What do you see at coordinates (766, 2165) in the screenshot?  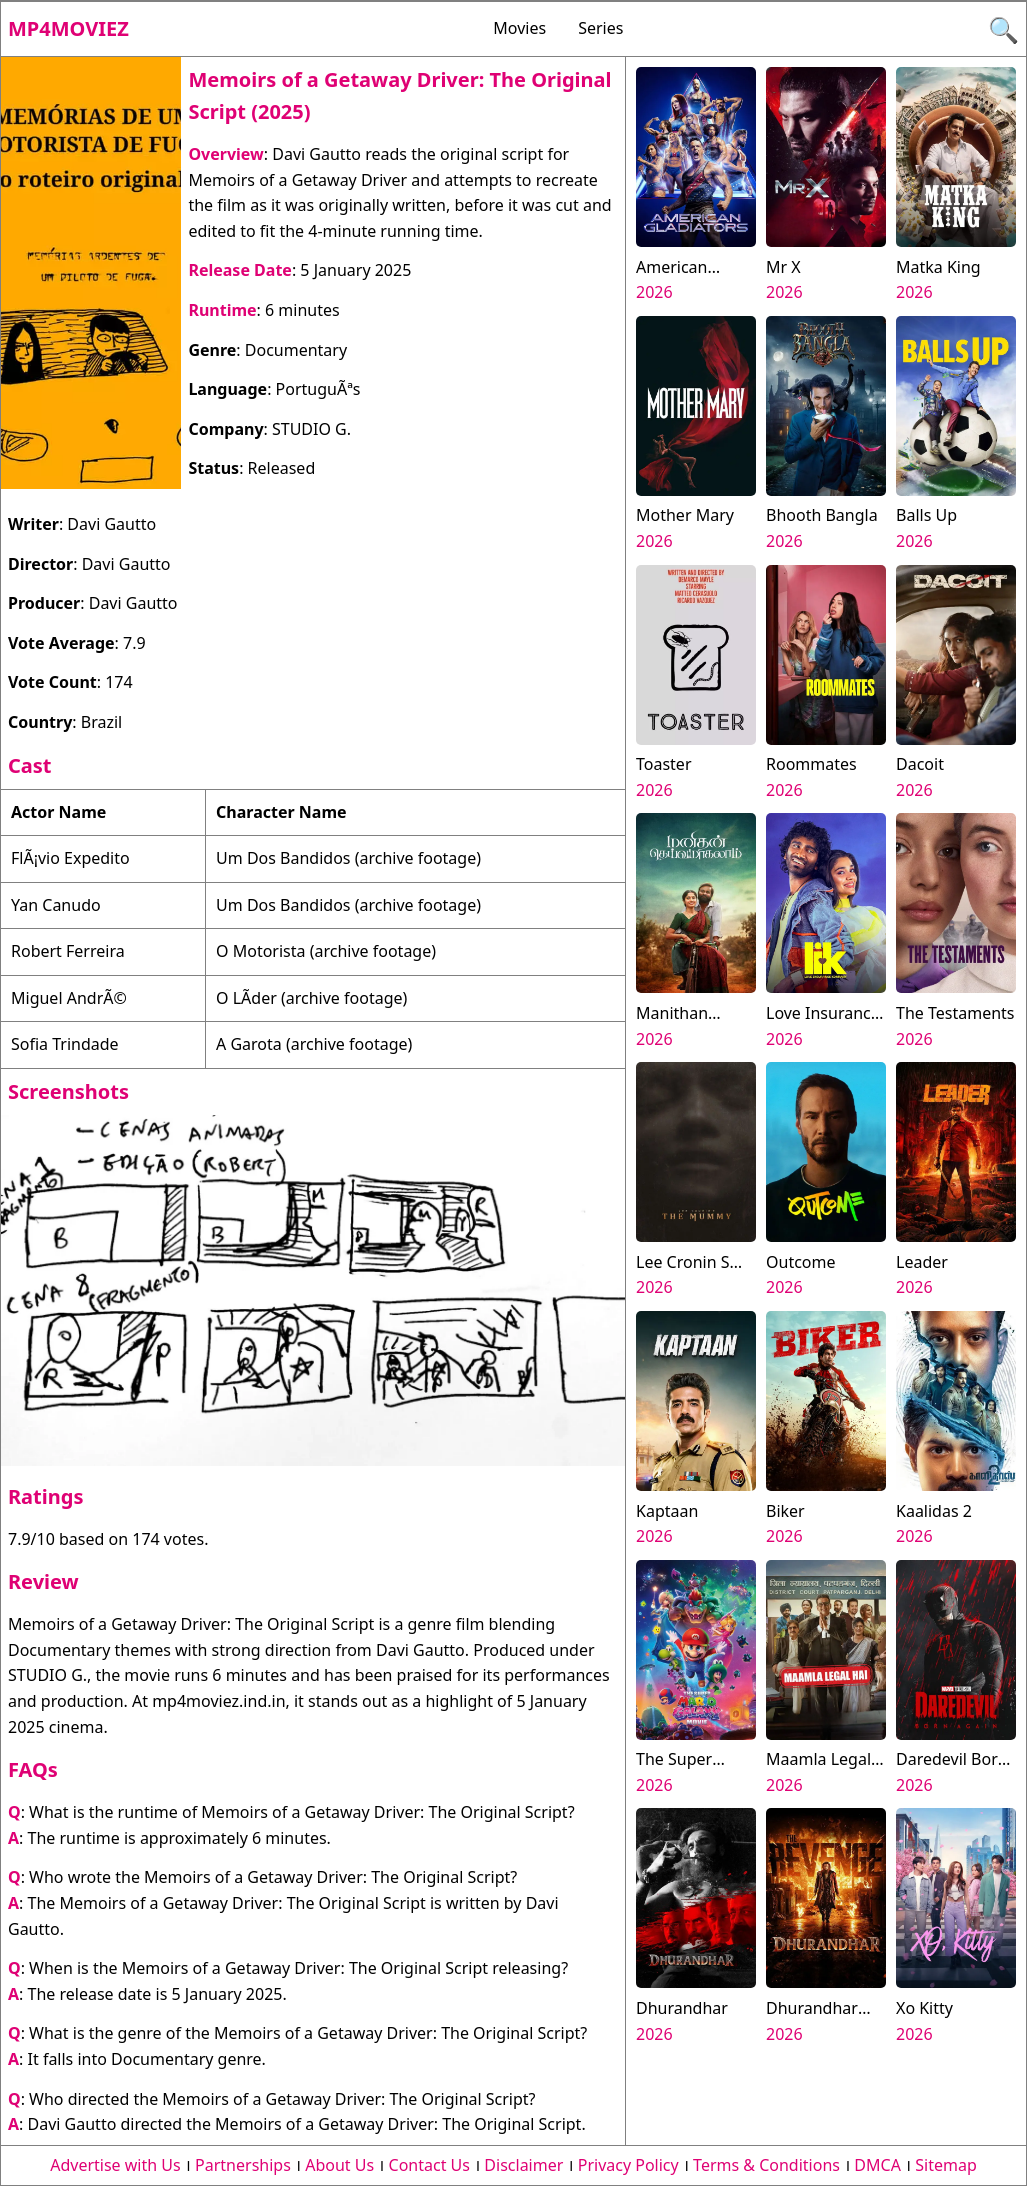 I see `Terms & Conditions` at bounding box center [766, 2165].